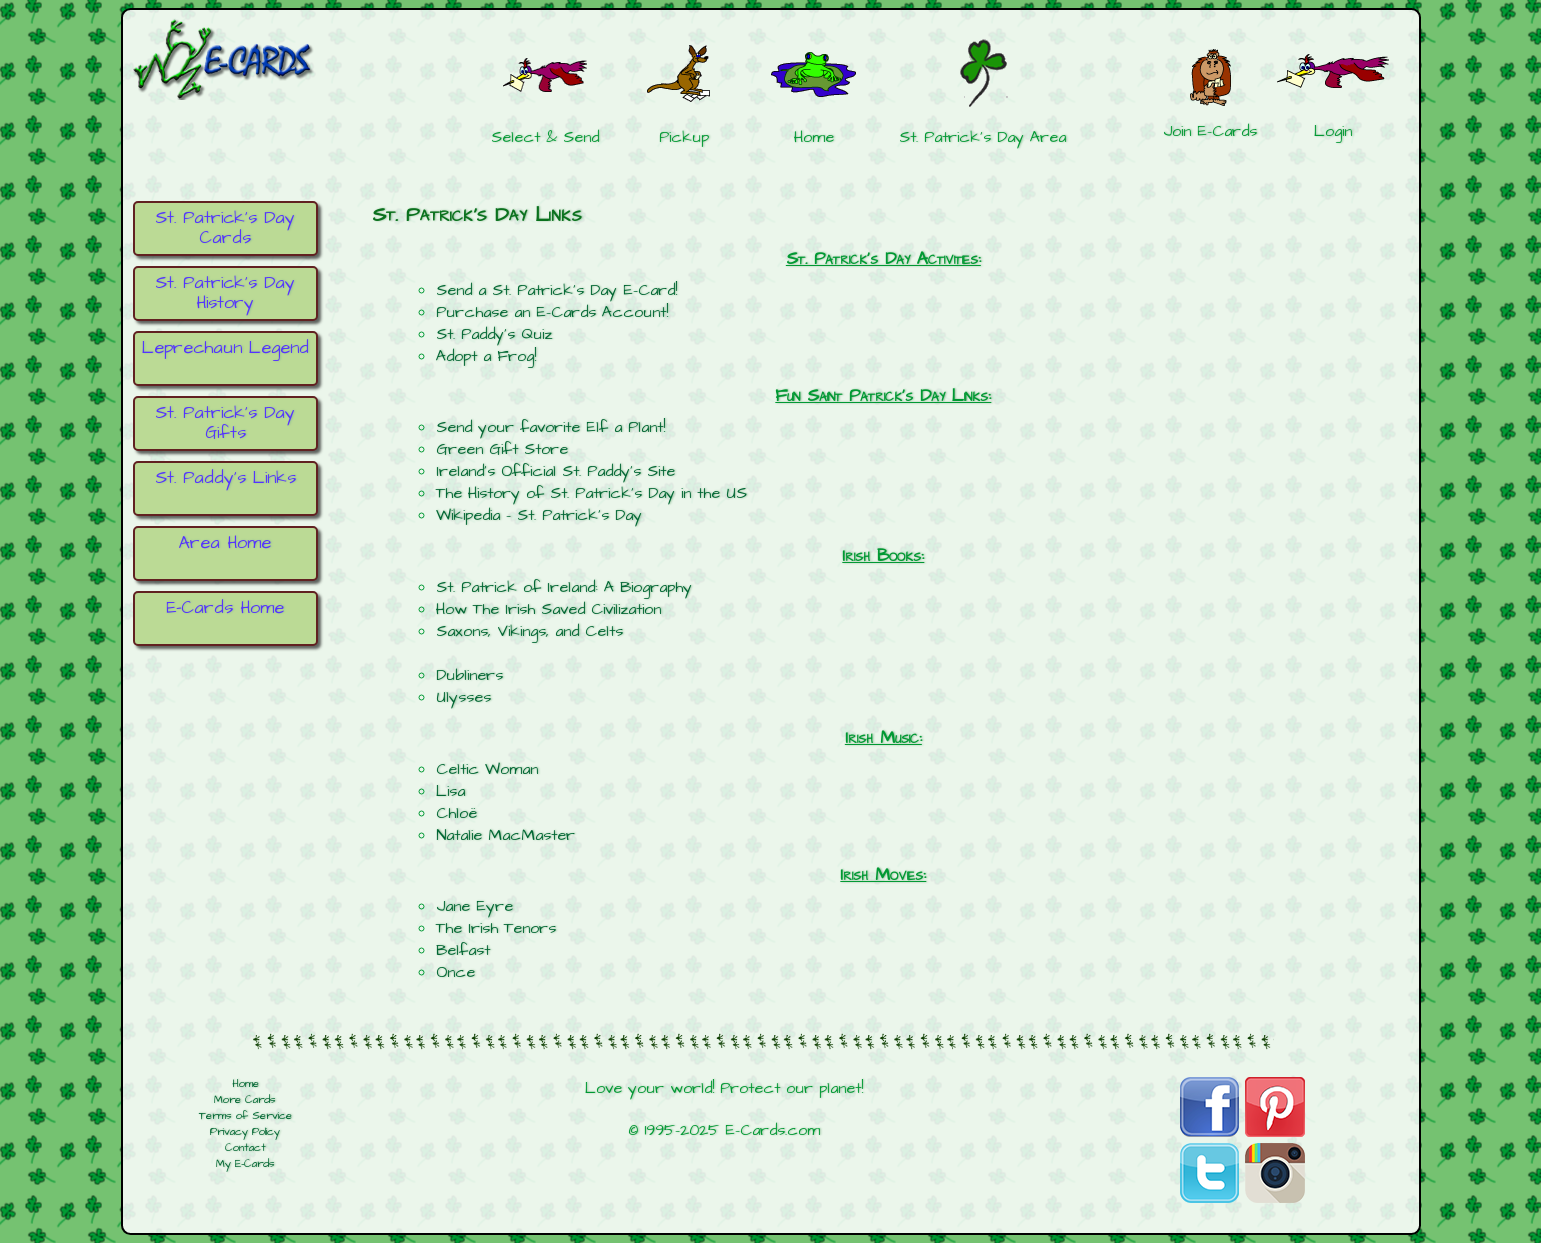 The height and width of the screenshot is (1243, 1541). What do you see at coordinates (564, 587) in the screenshot?
I see `St. Patrick of Ireland: A Biography` at bounding box center [564, 587].